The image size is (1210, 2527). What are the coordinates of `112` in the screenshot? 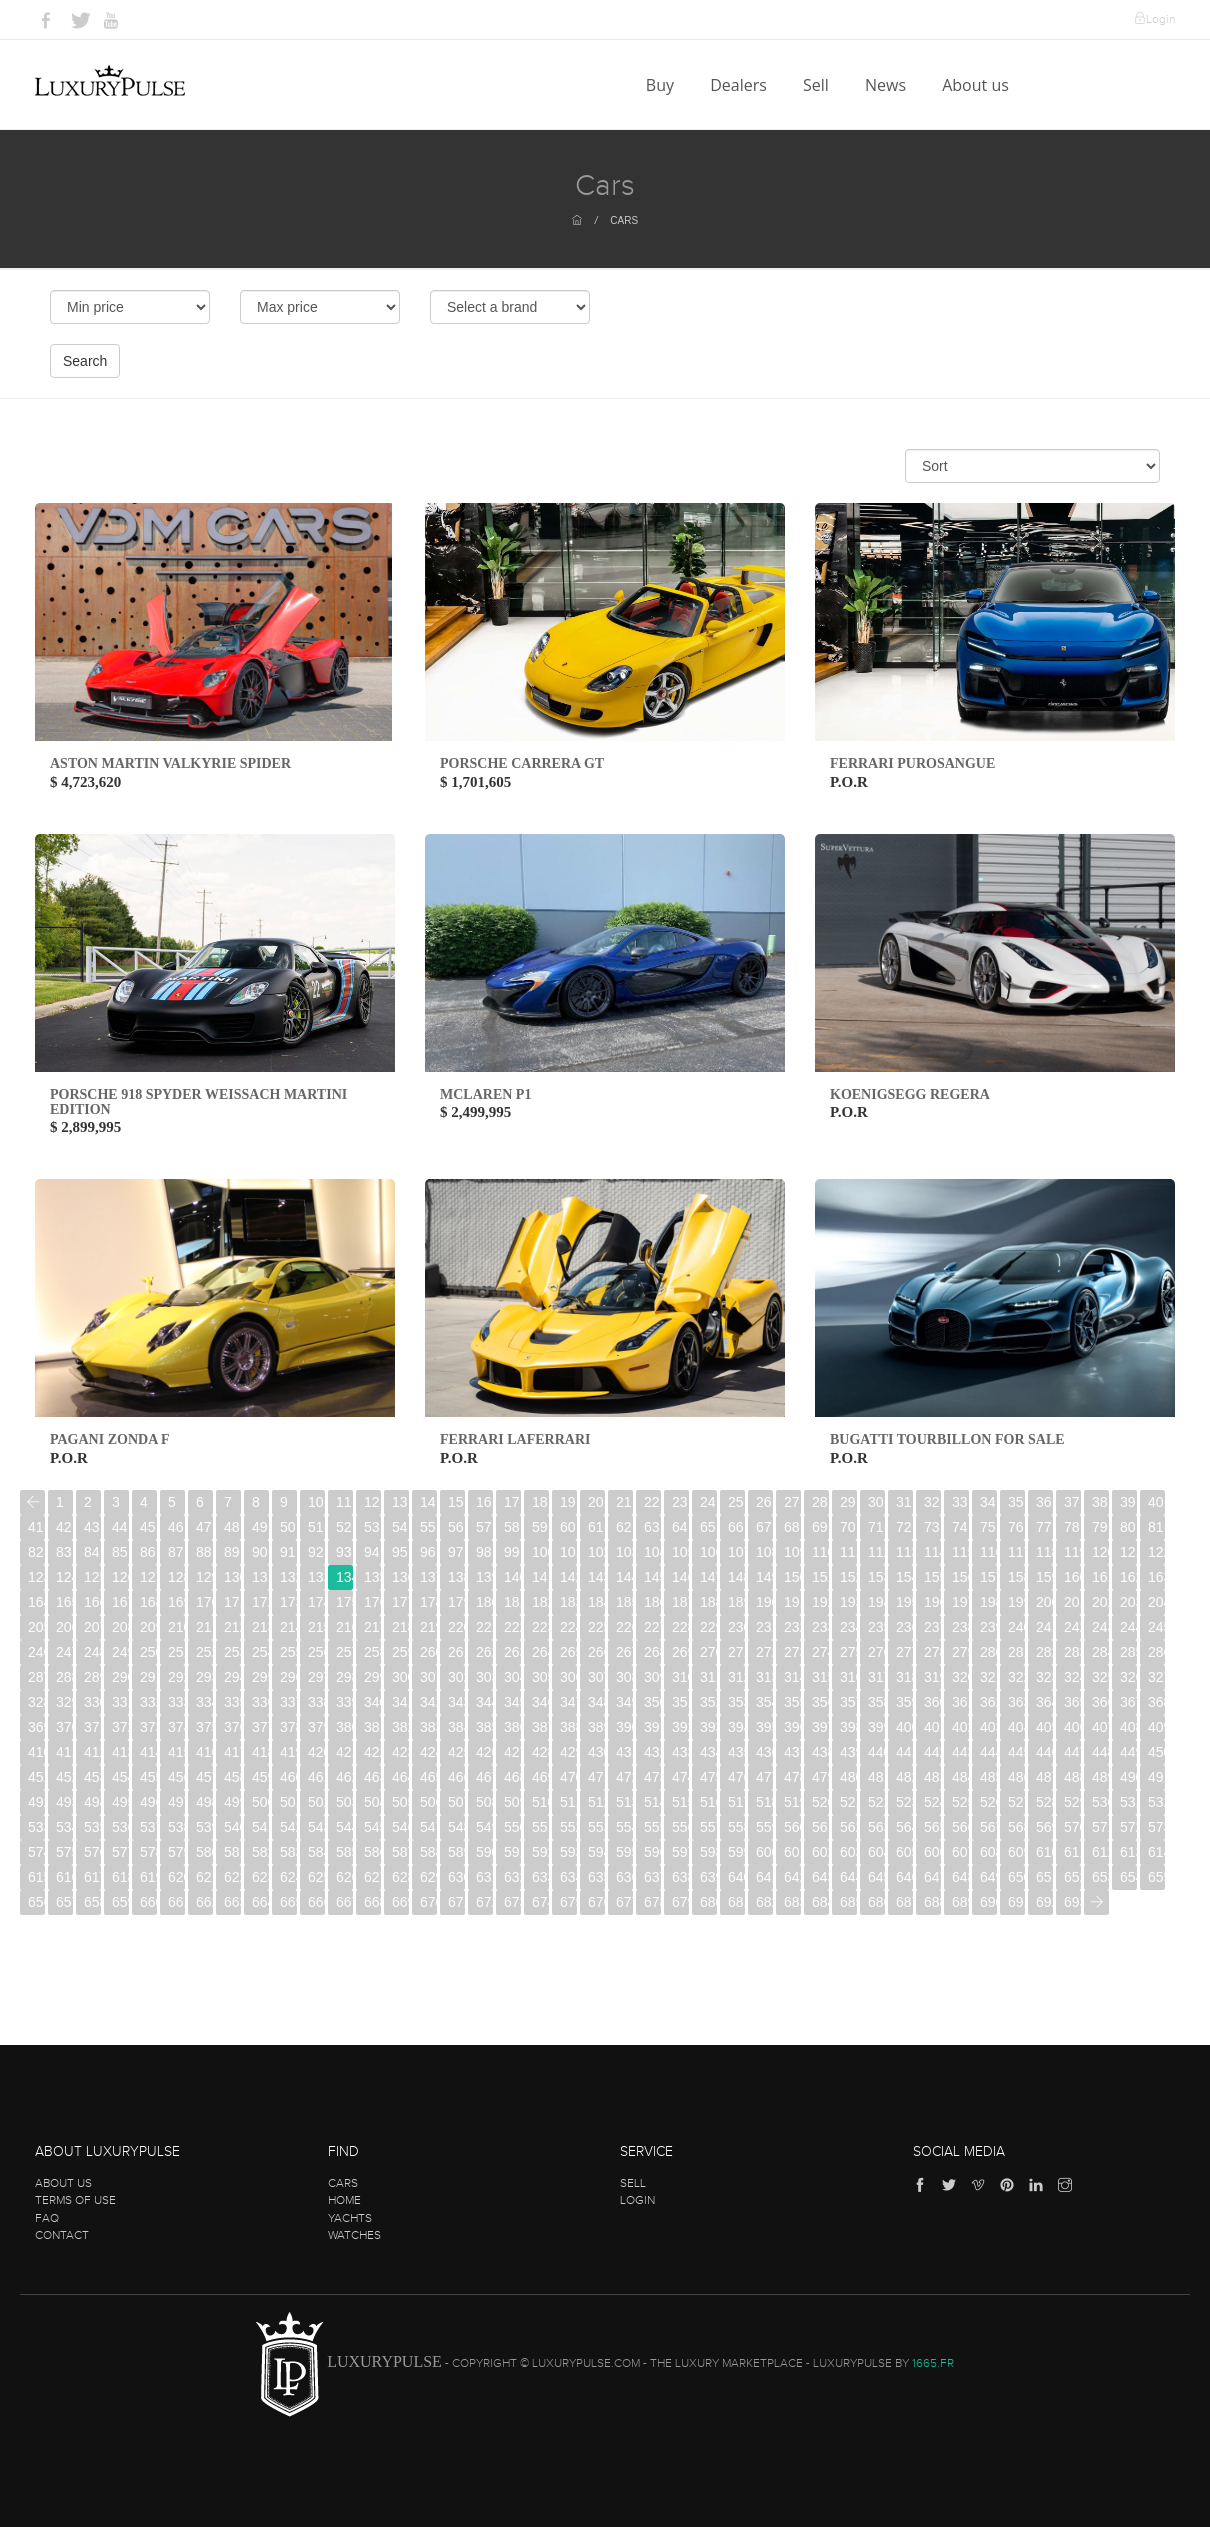 It's located at (876, 1552).